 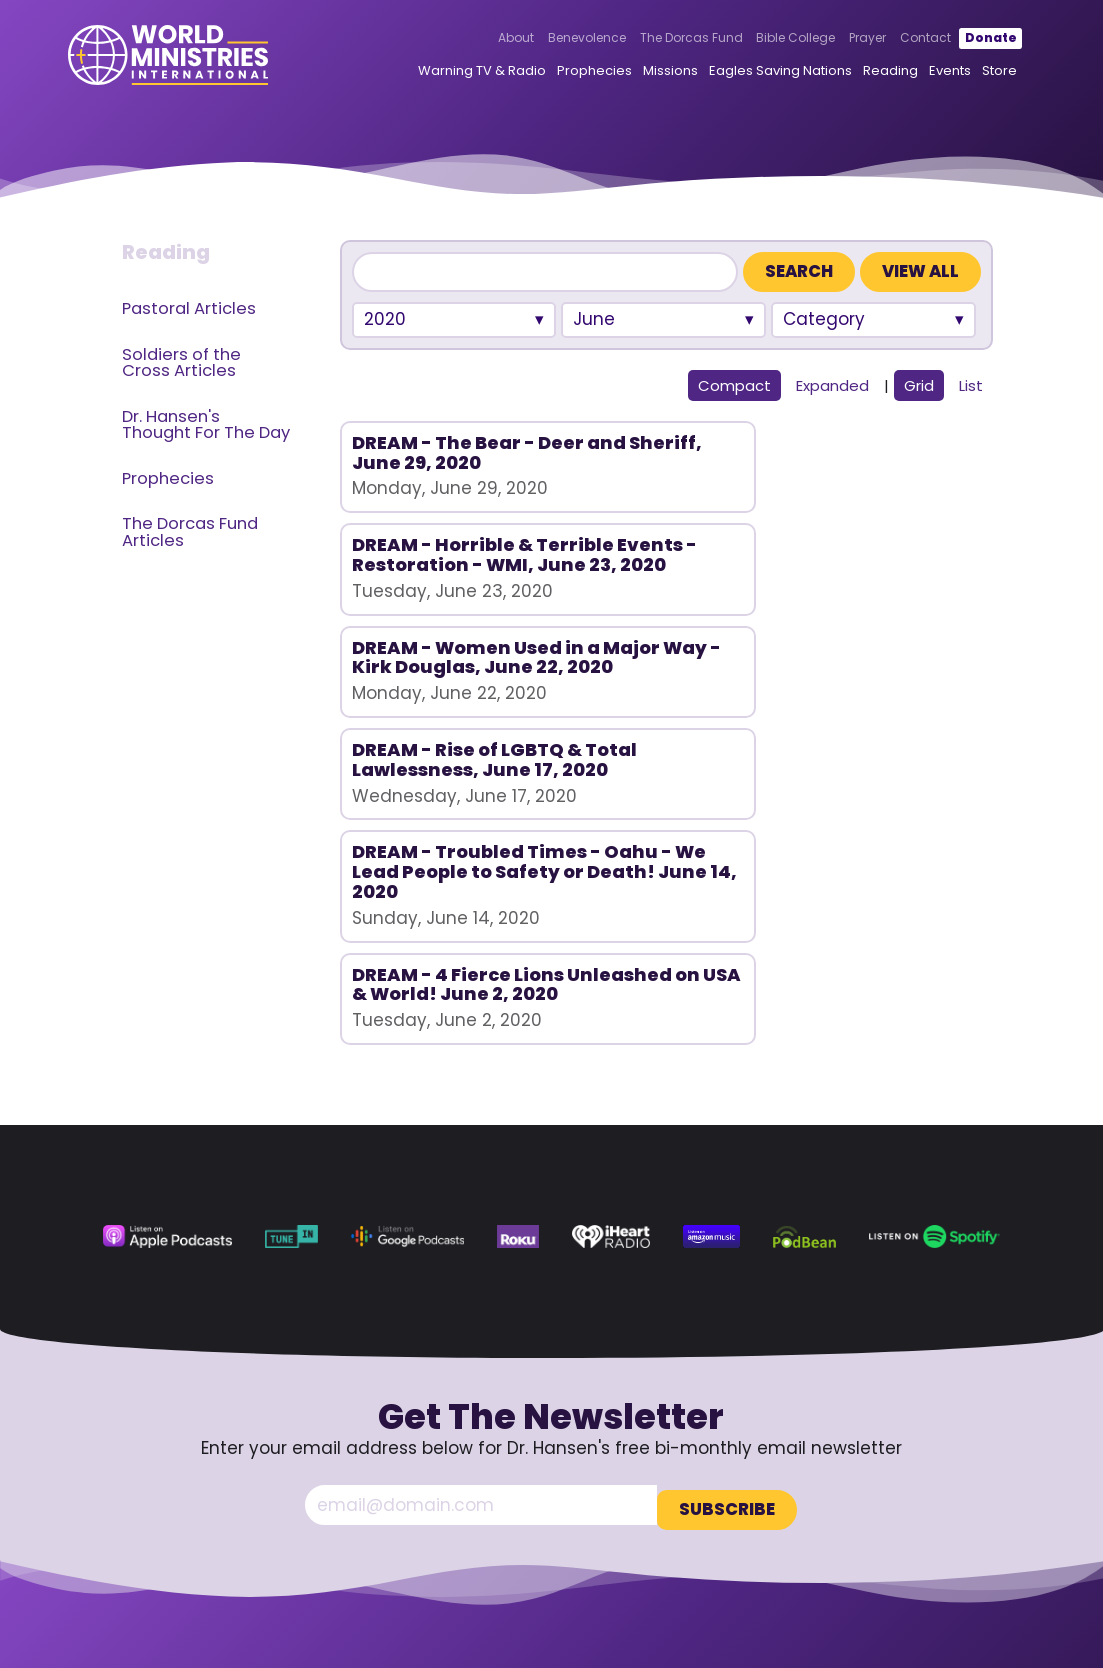 What do you see at coordinates (518, 973) in the screenshot?
I see `[Roku (opens in a new tab)]` at bounding box center [518, 973].